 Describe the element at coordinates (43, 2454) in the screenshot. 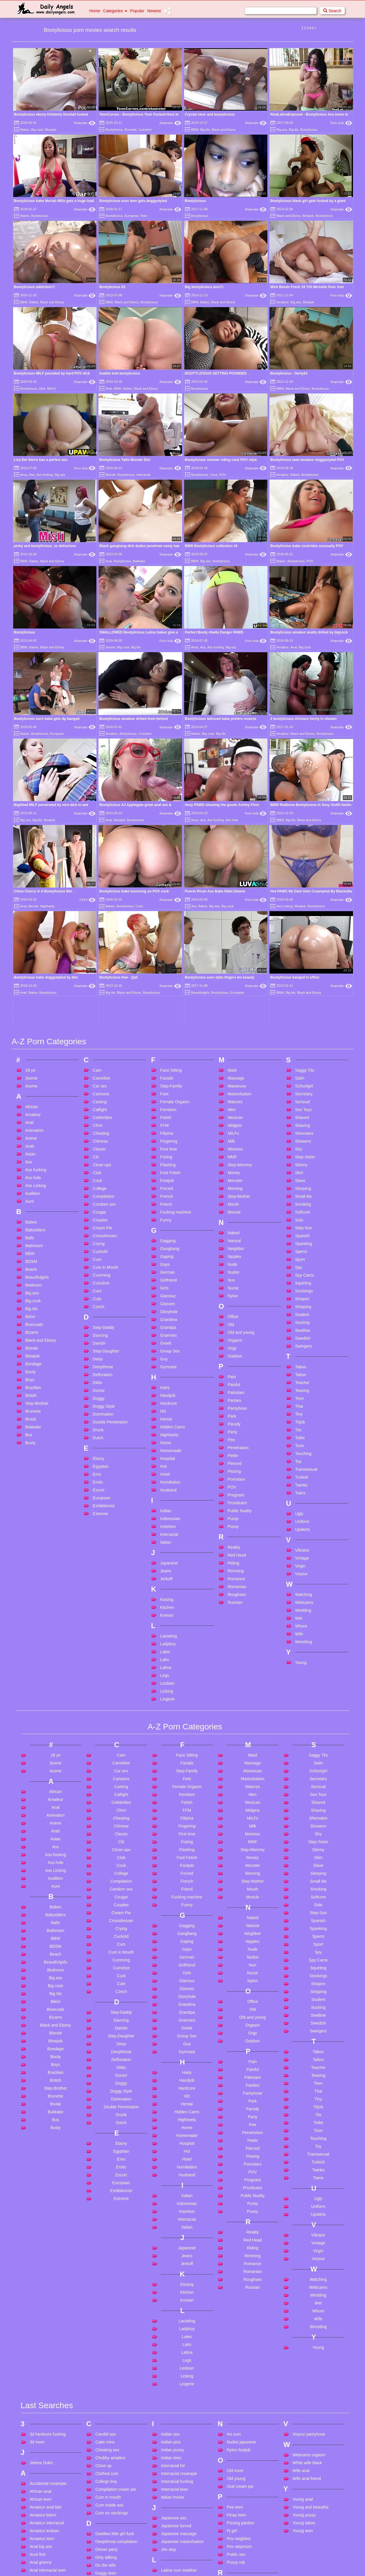

I see `Bareback mom` at that location.